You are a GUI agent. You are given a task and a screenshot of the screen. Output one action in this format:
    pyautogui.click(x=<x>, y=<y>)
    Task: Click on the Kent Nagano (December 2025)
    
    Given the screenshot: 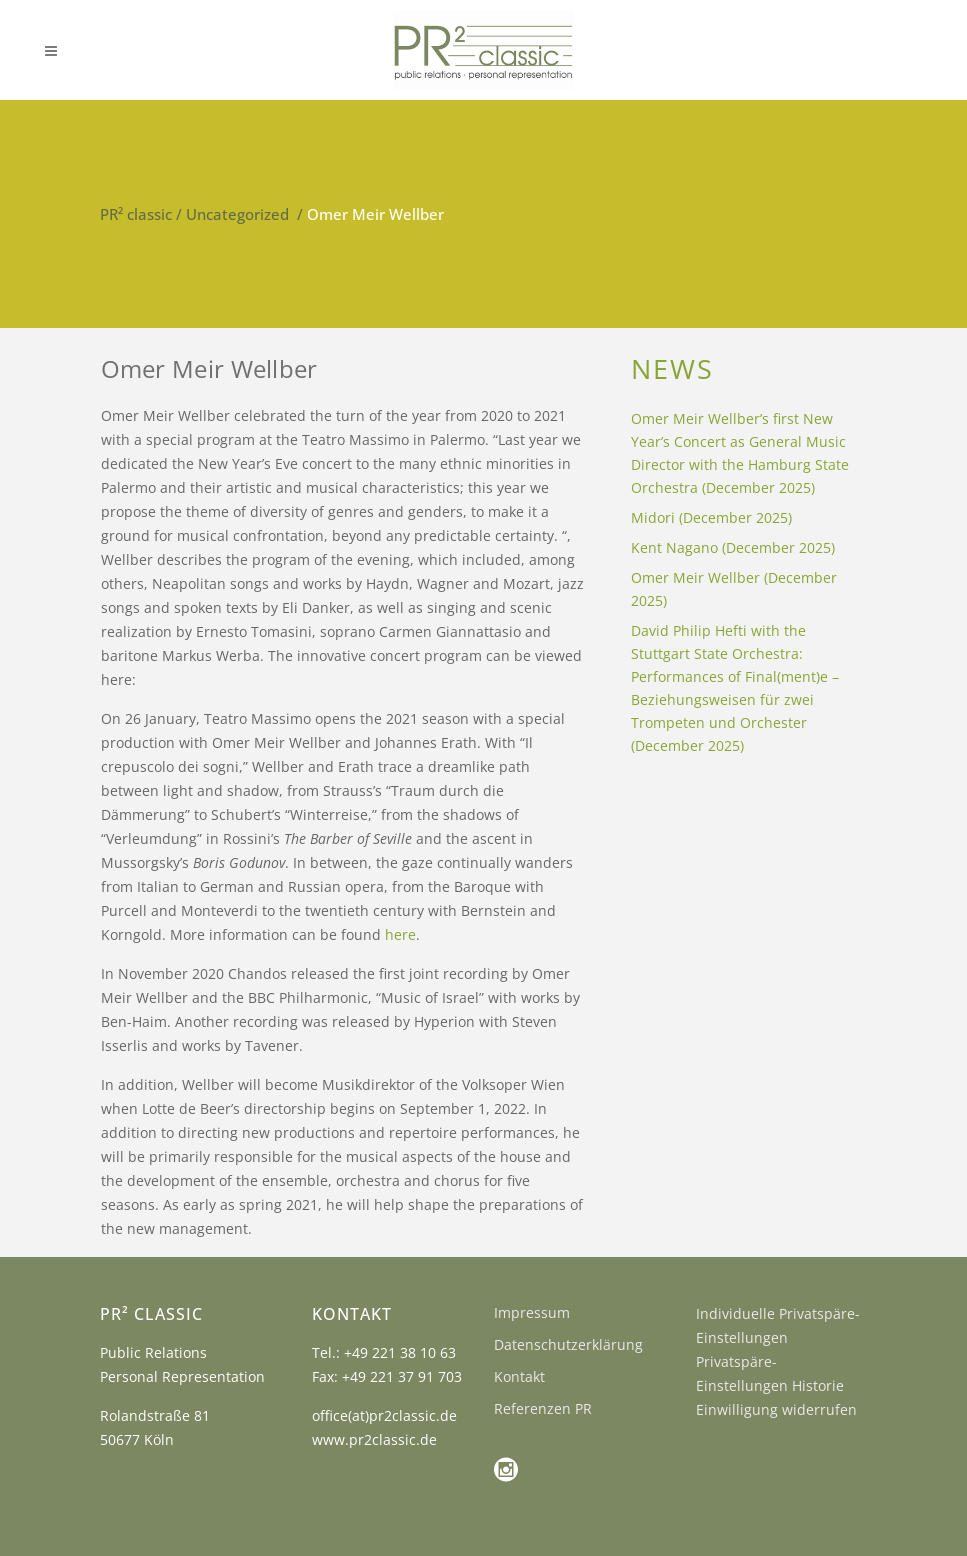 What is the action you would take?
    pyautogui.click(x=733, y=547)
    